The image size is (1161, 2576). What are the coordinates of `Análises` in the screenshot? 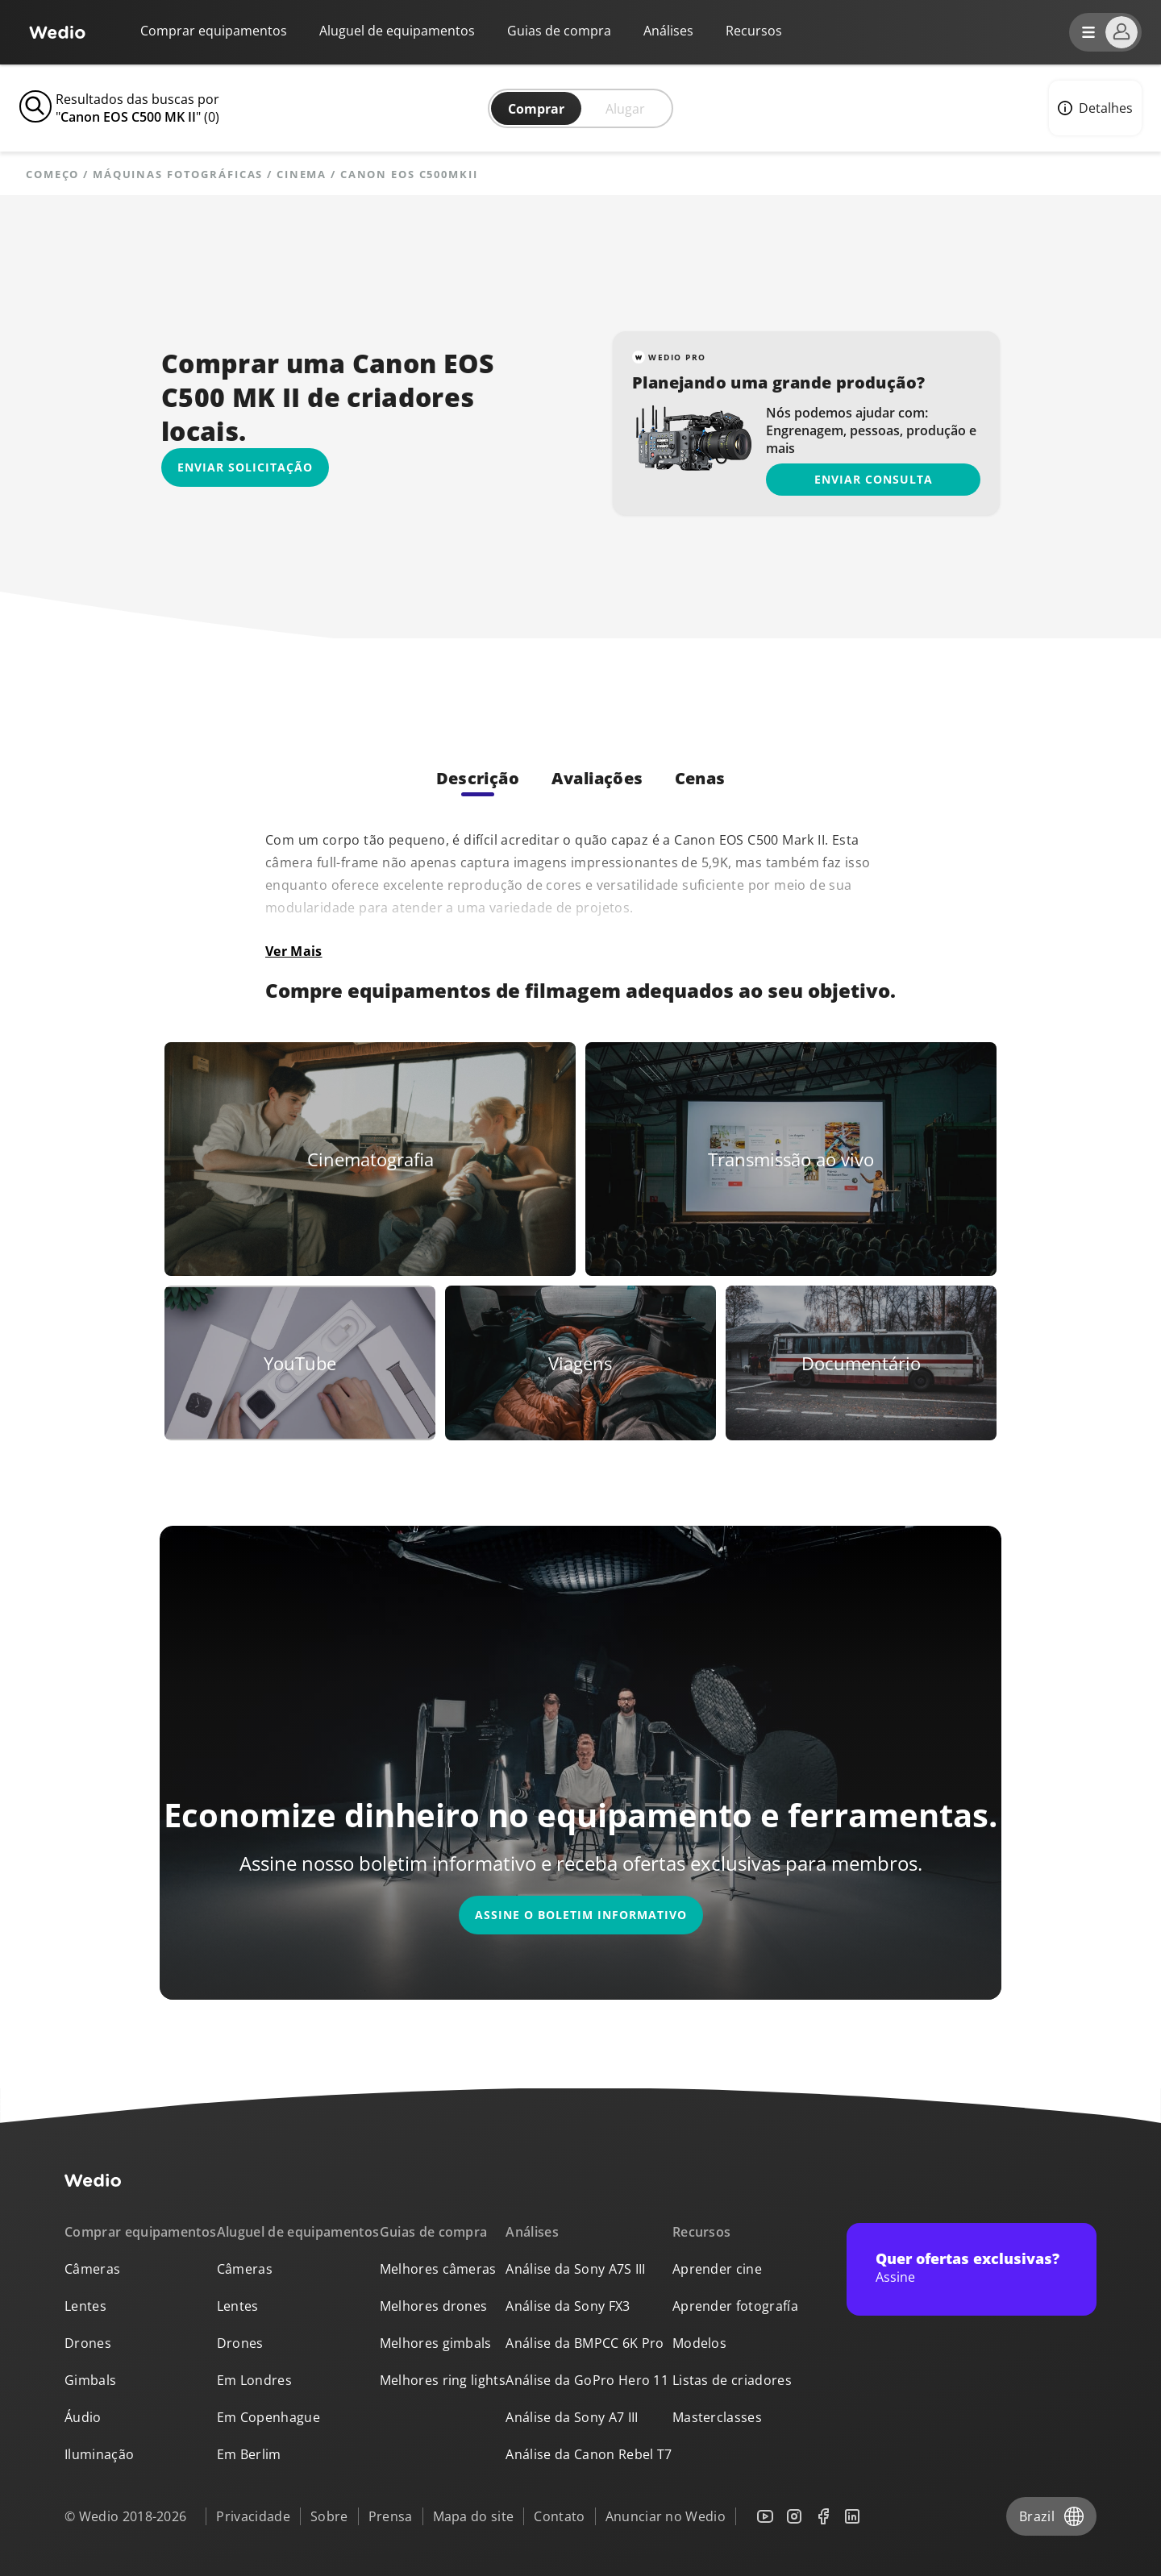 It's located at (668, 30).